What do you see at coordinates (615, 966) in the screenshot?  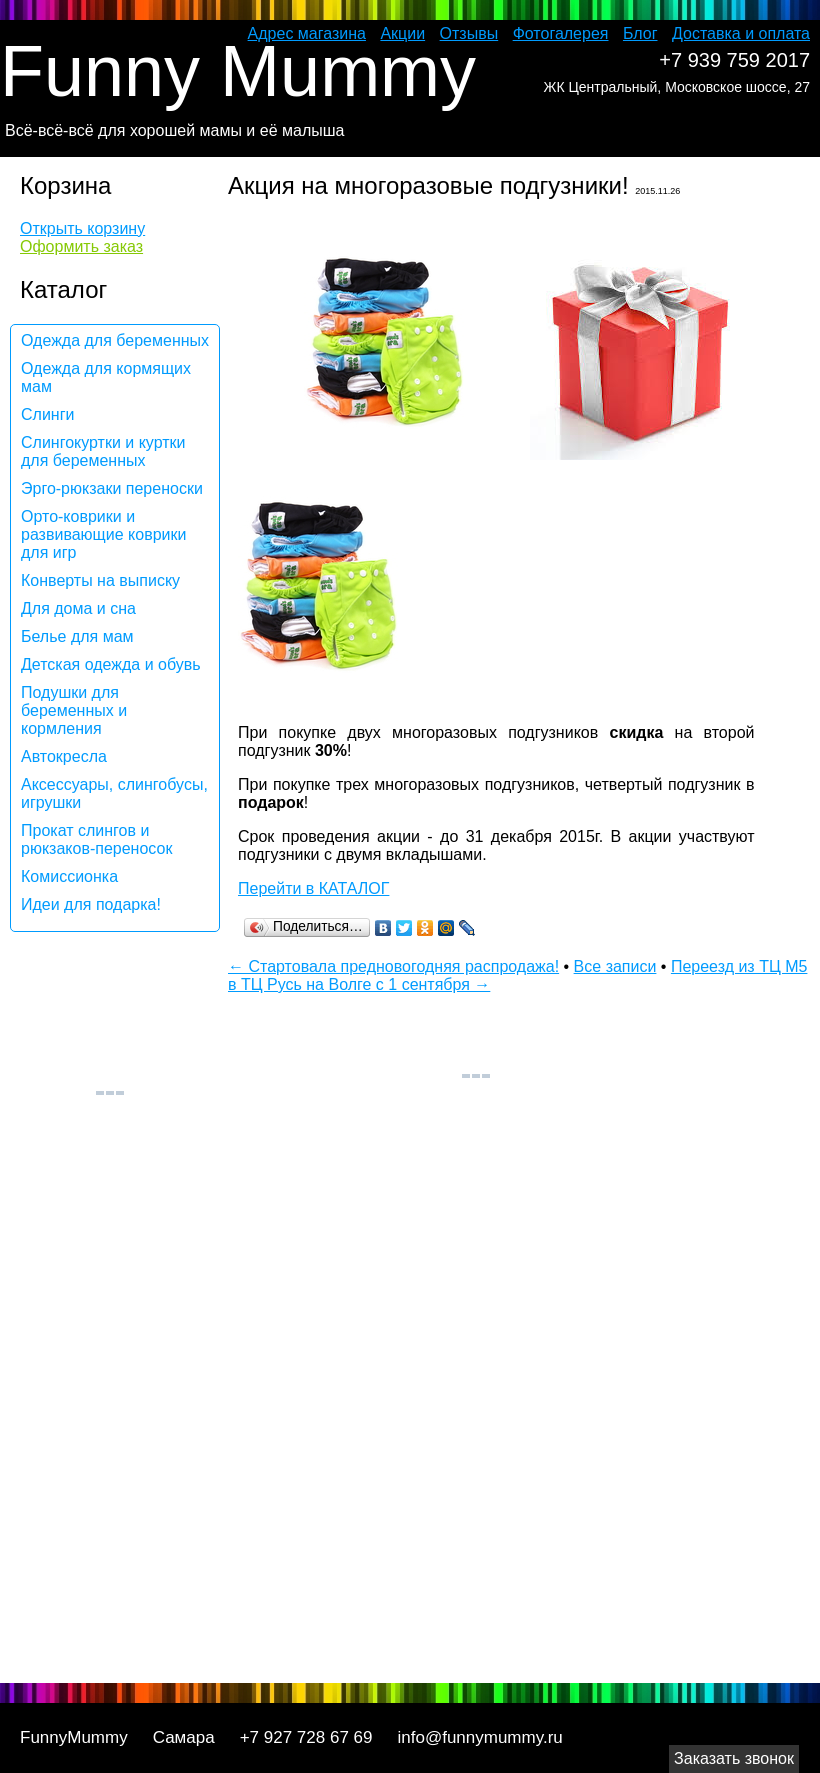 I see `Все записи` at bounding box center [615, 966].